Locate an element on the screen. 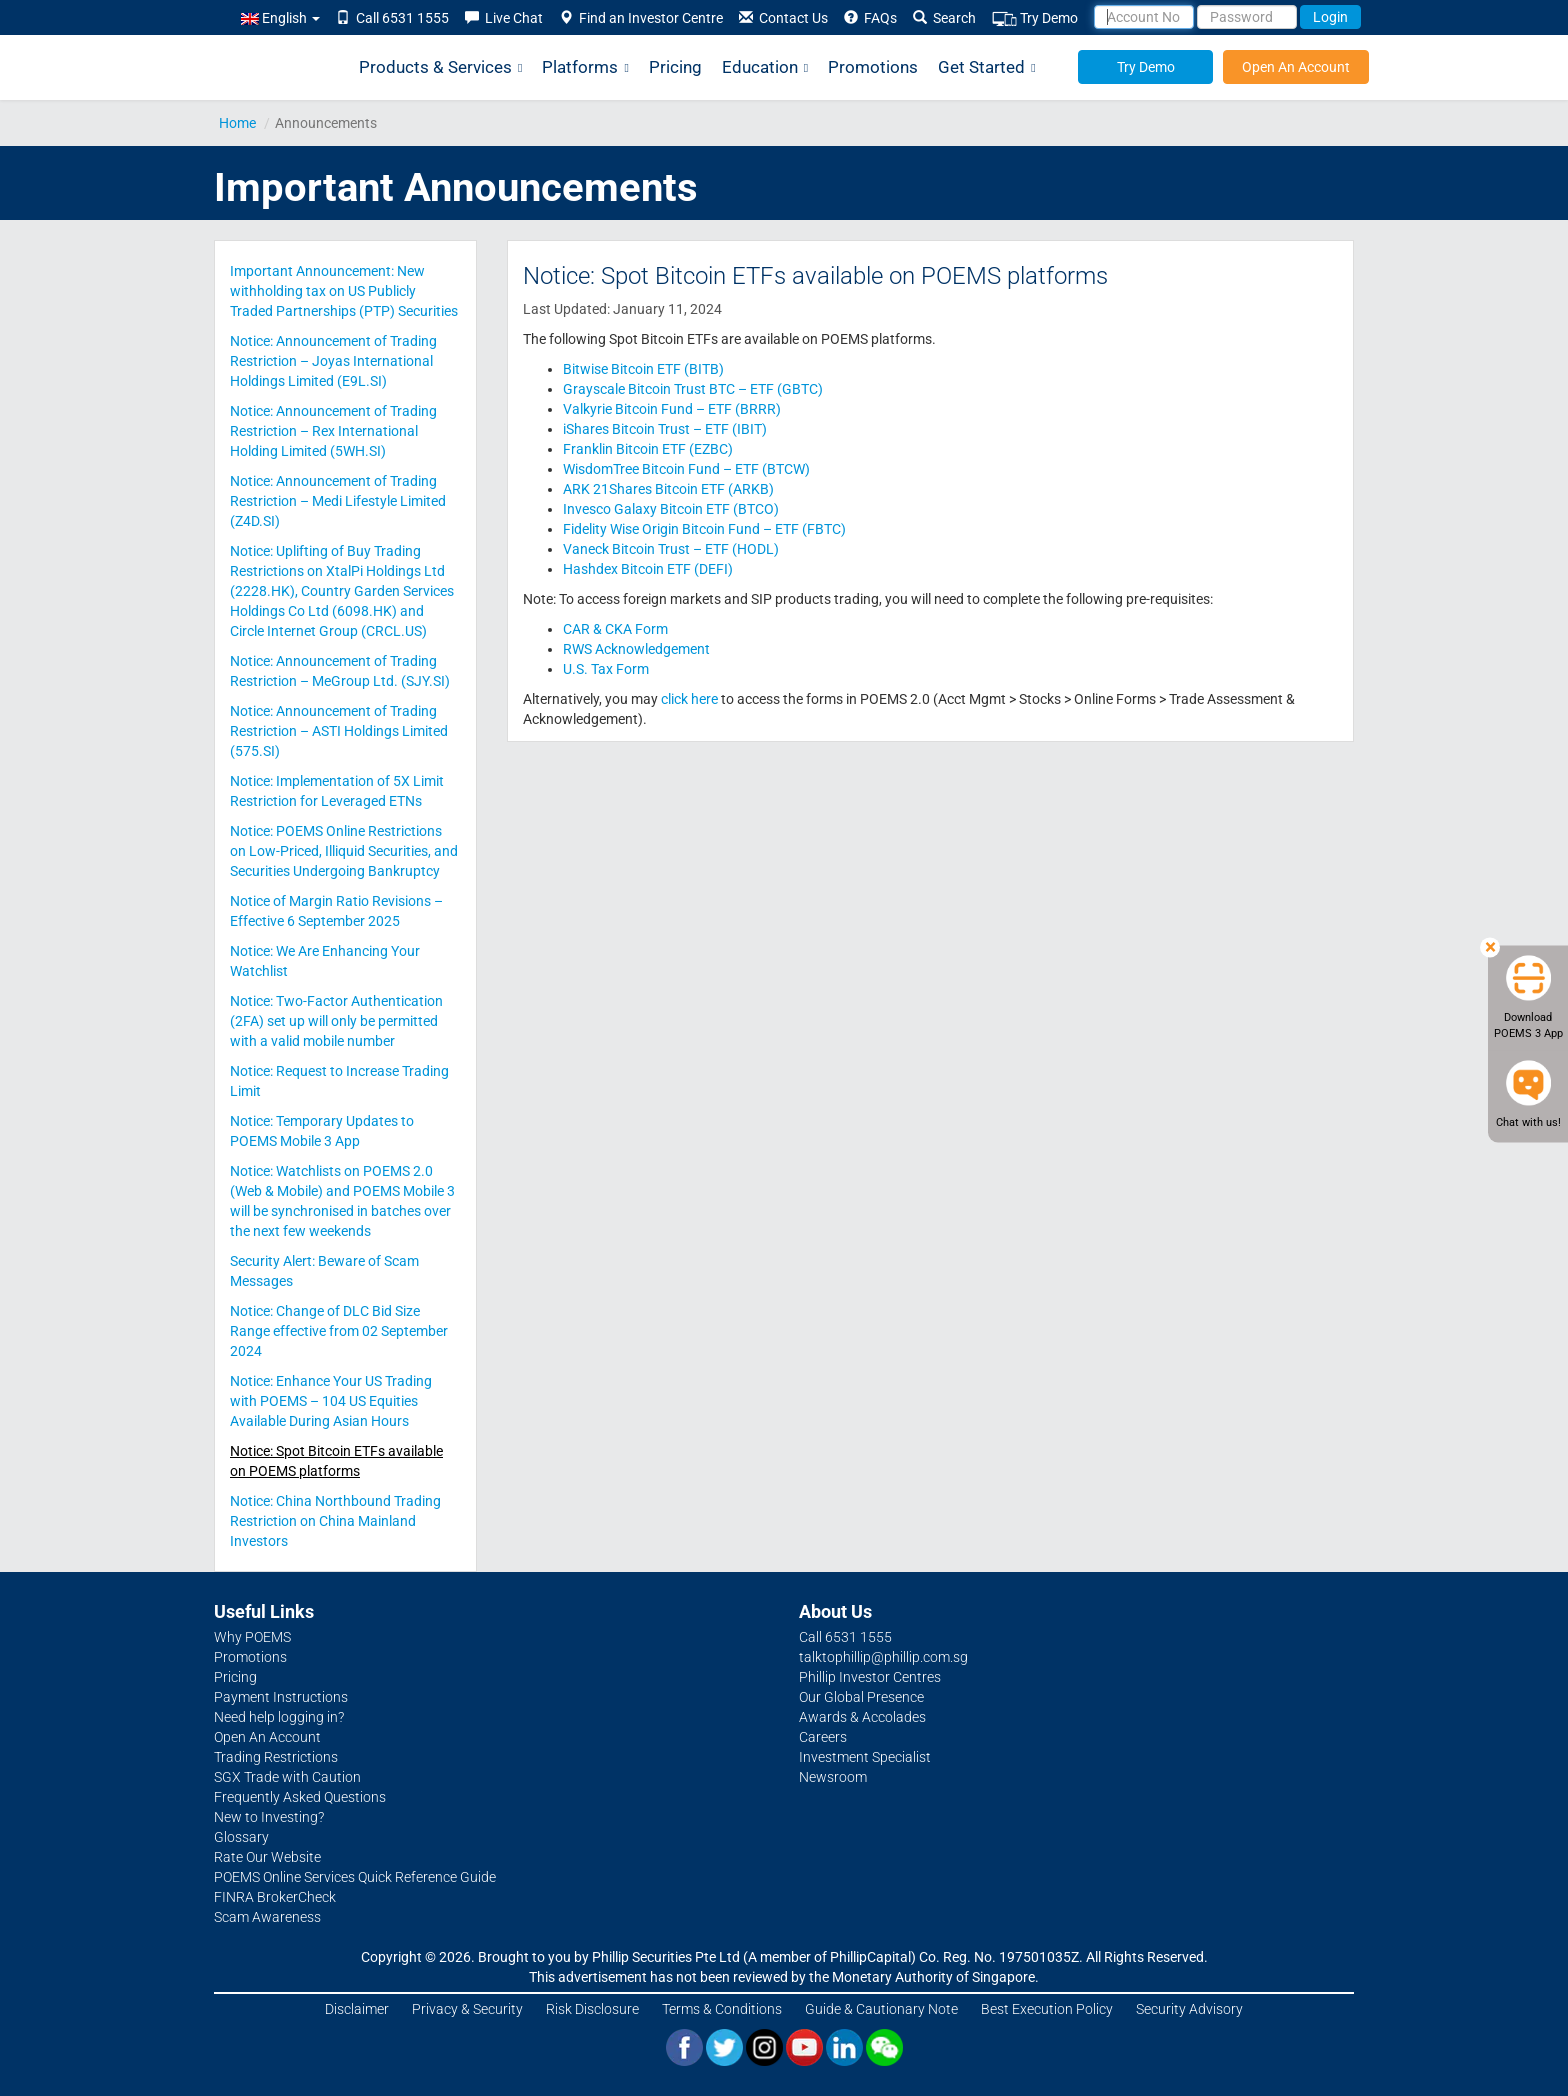 This screenshot has width=1568, height=2096. Login is located at coordinates (1330, 17).